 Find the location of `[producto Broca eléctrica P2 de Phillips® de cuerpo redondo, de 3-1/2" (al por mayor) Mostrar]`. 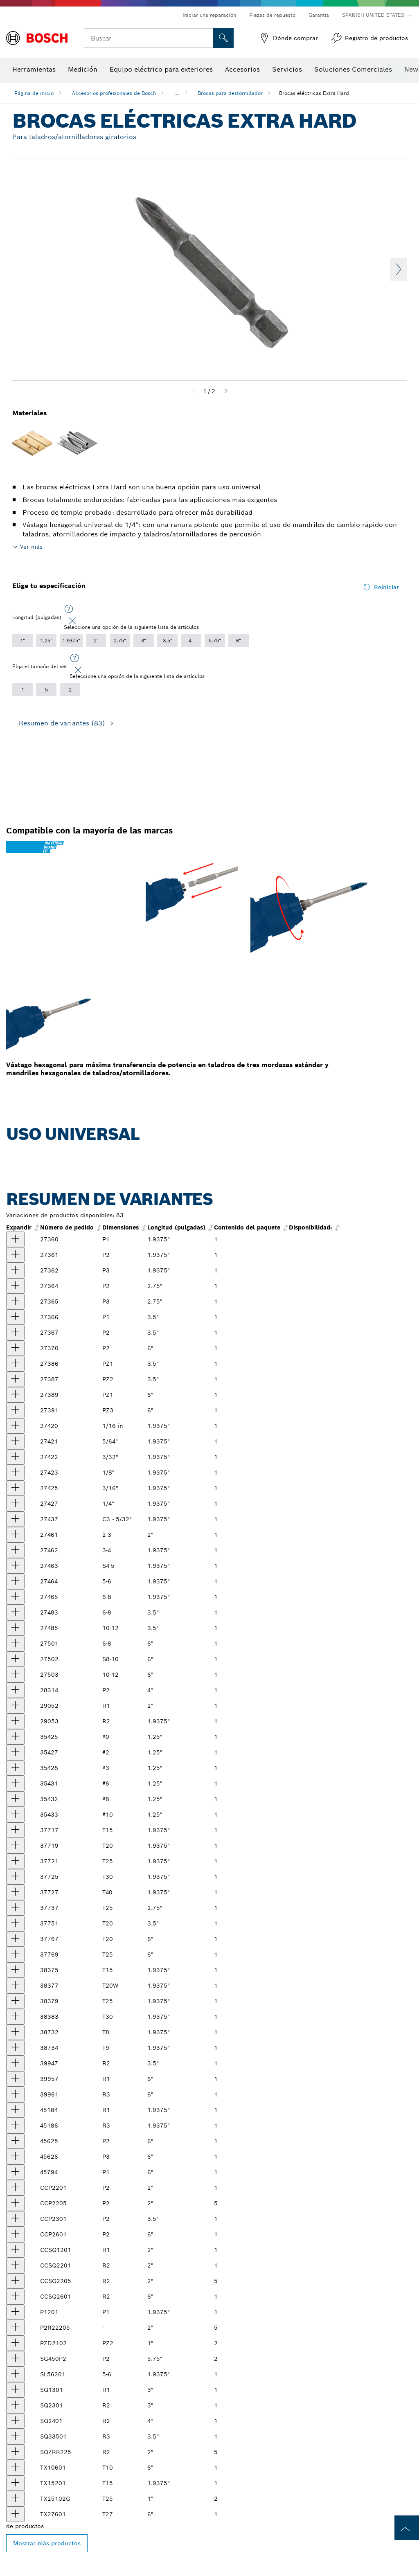

[producto Broca eléctrica P2 de Phillips® de cuerpo redondo, de 3-1/2" (al por mayor) Mostrar] is located at coordinates (15, 1332).